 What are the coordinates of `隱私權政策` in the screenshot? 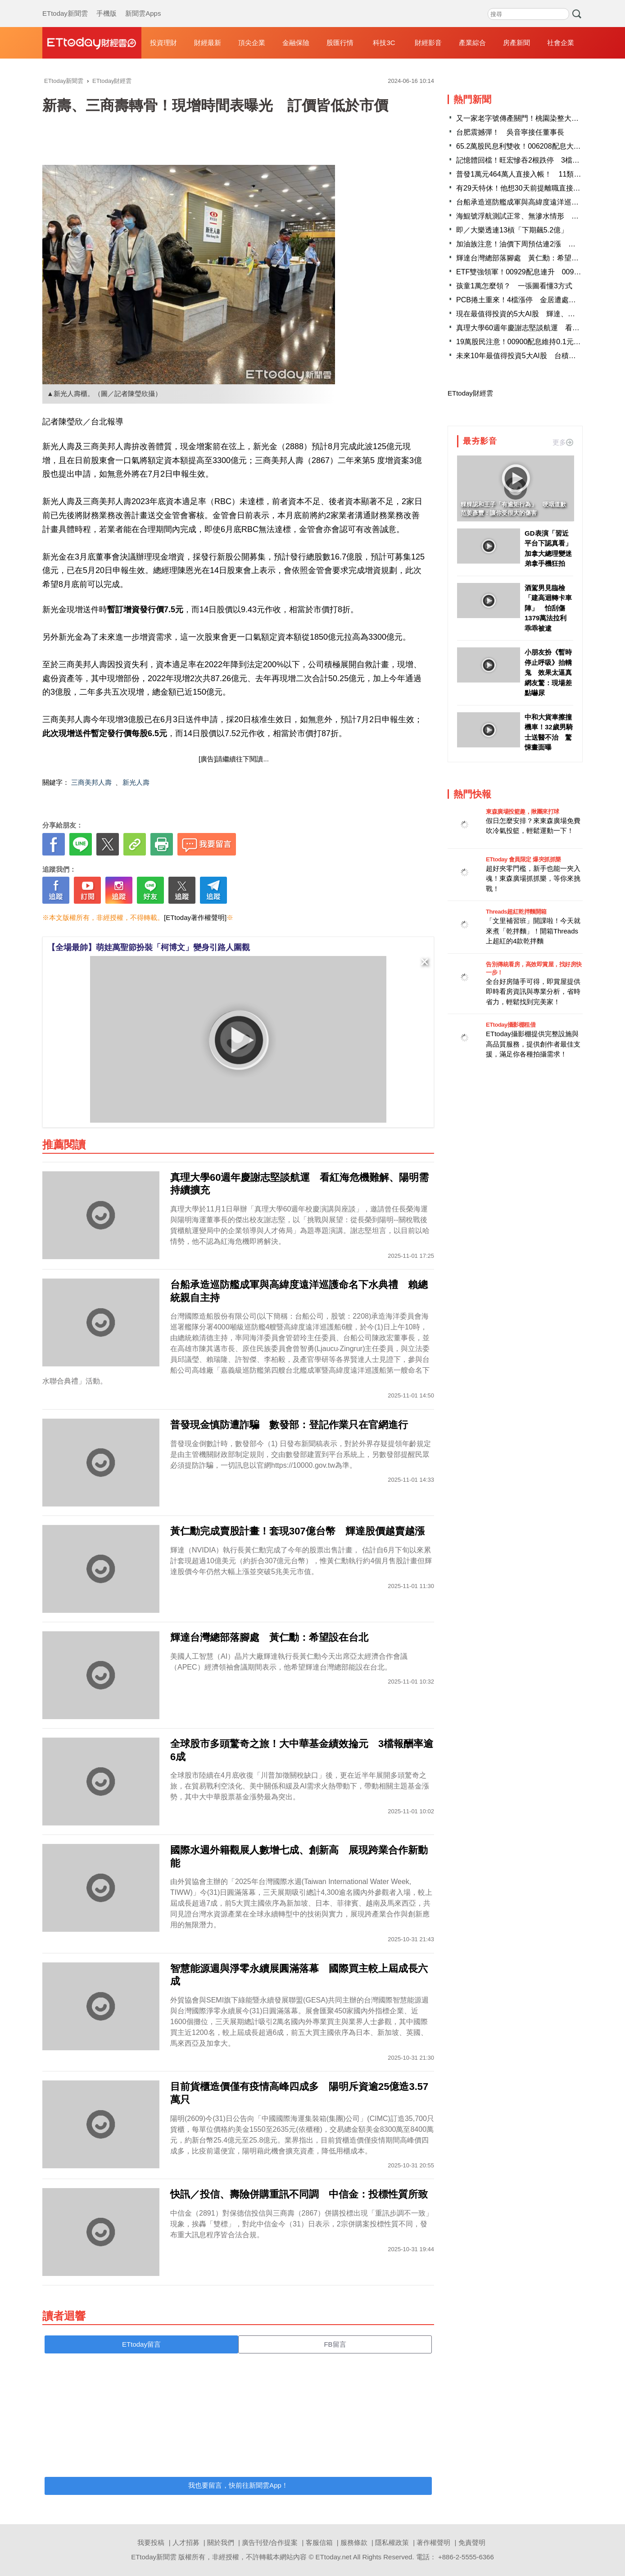 It's located at (392, 2542).